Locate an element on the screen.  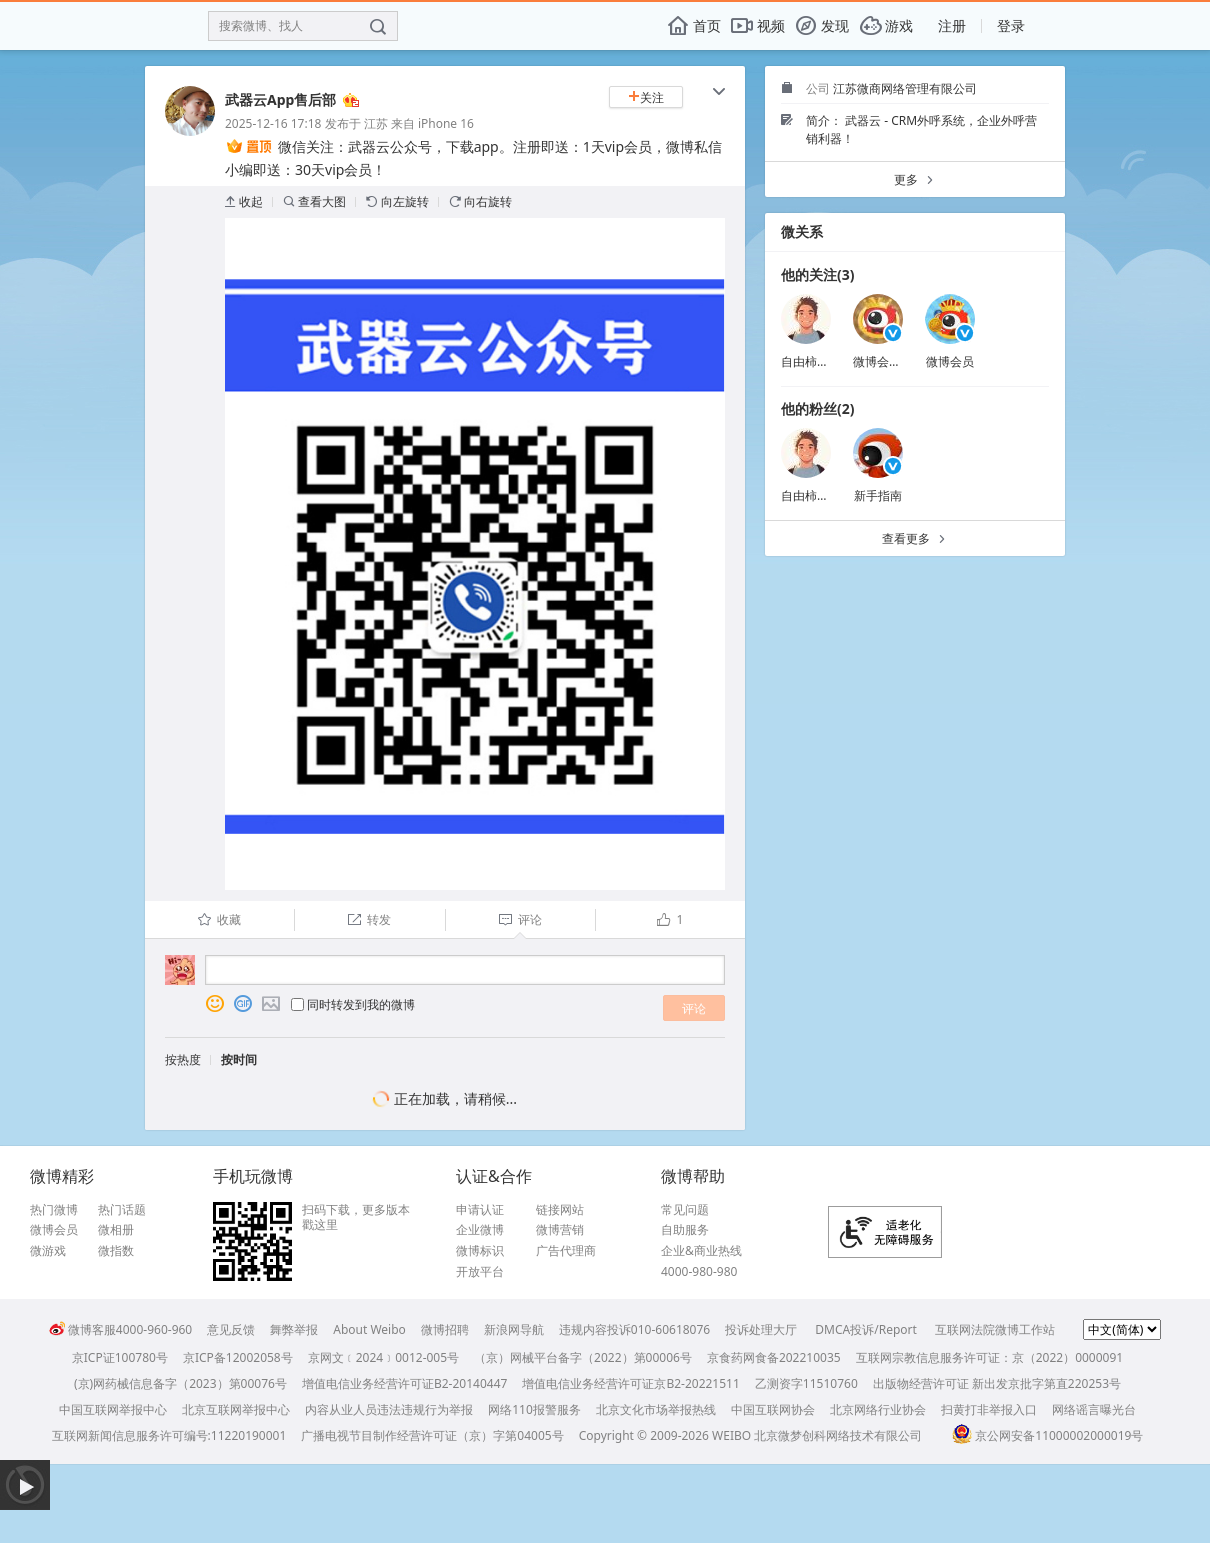
申请认证 is located at coordinates (480, 1210).